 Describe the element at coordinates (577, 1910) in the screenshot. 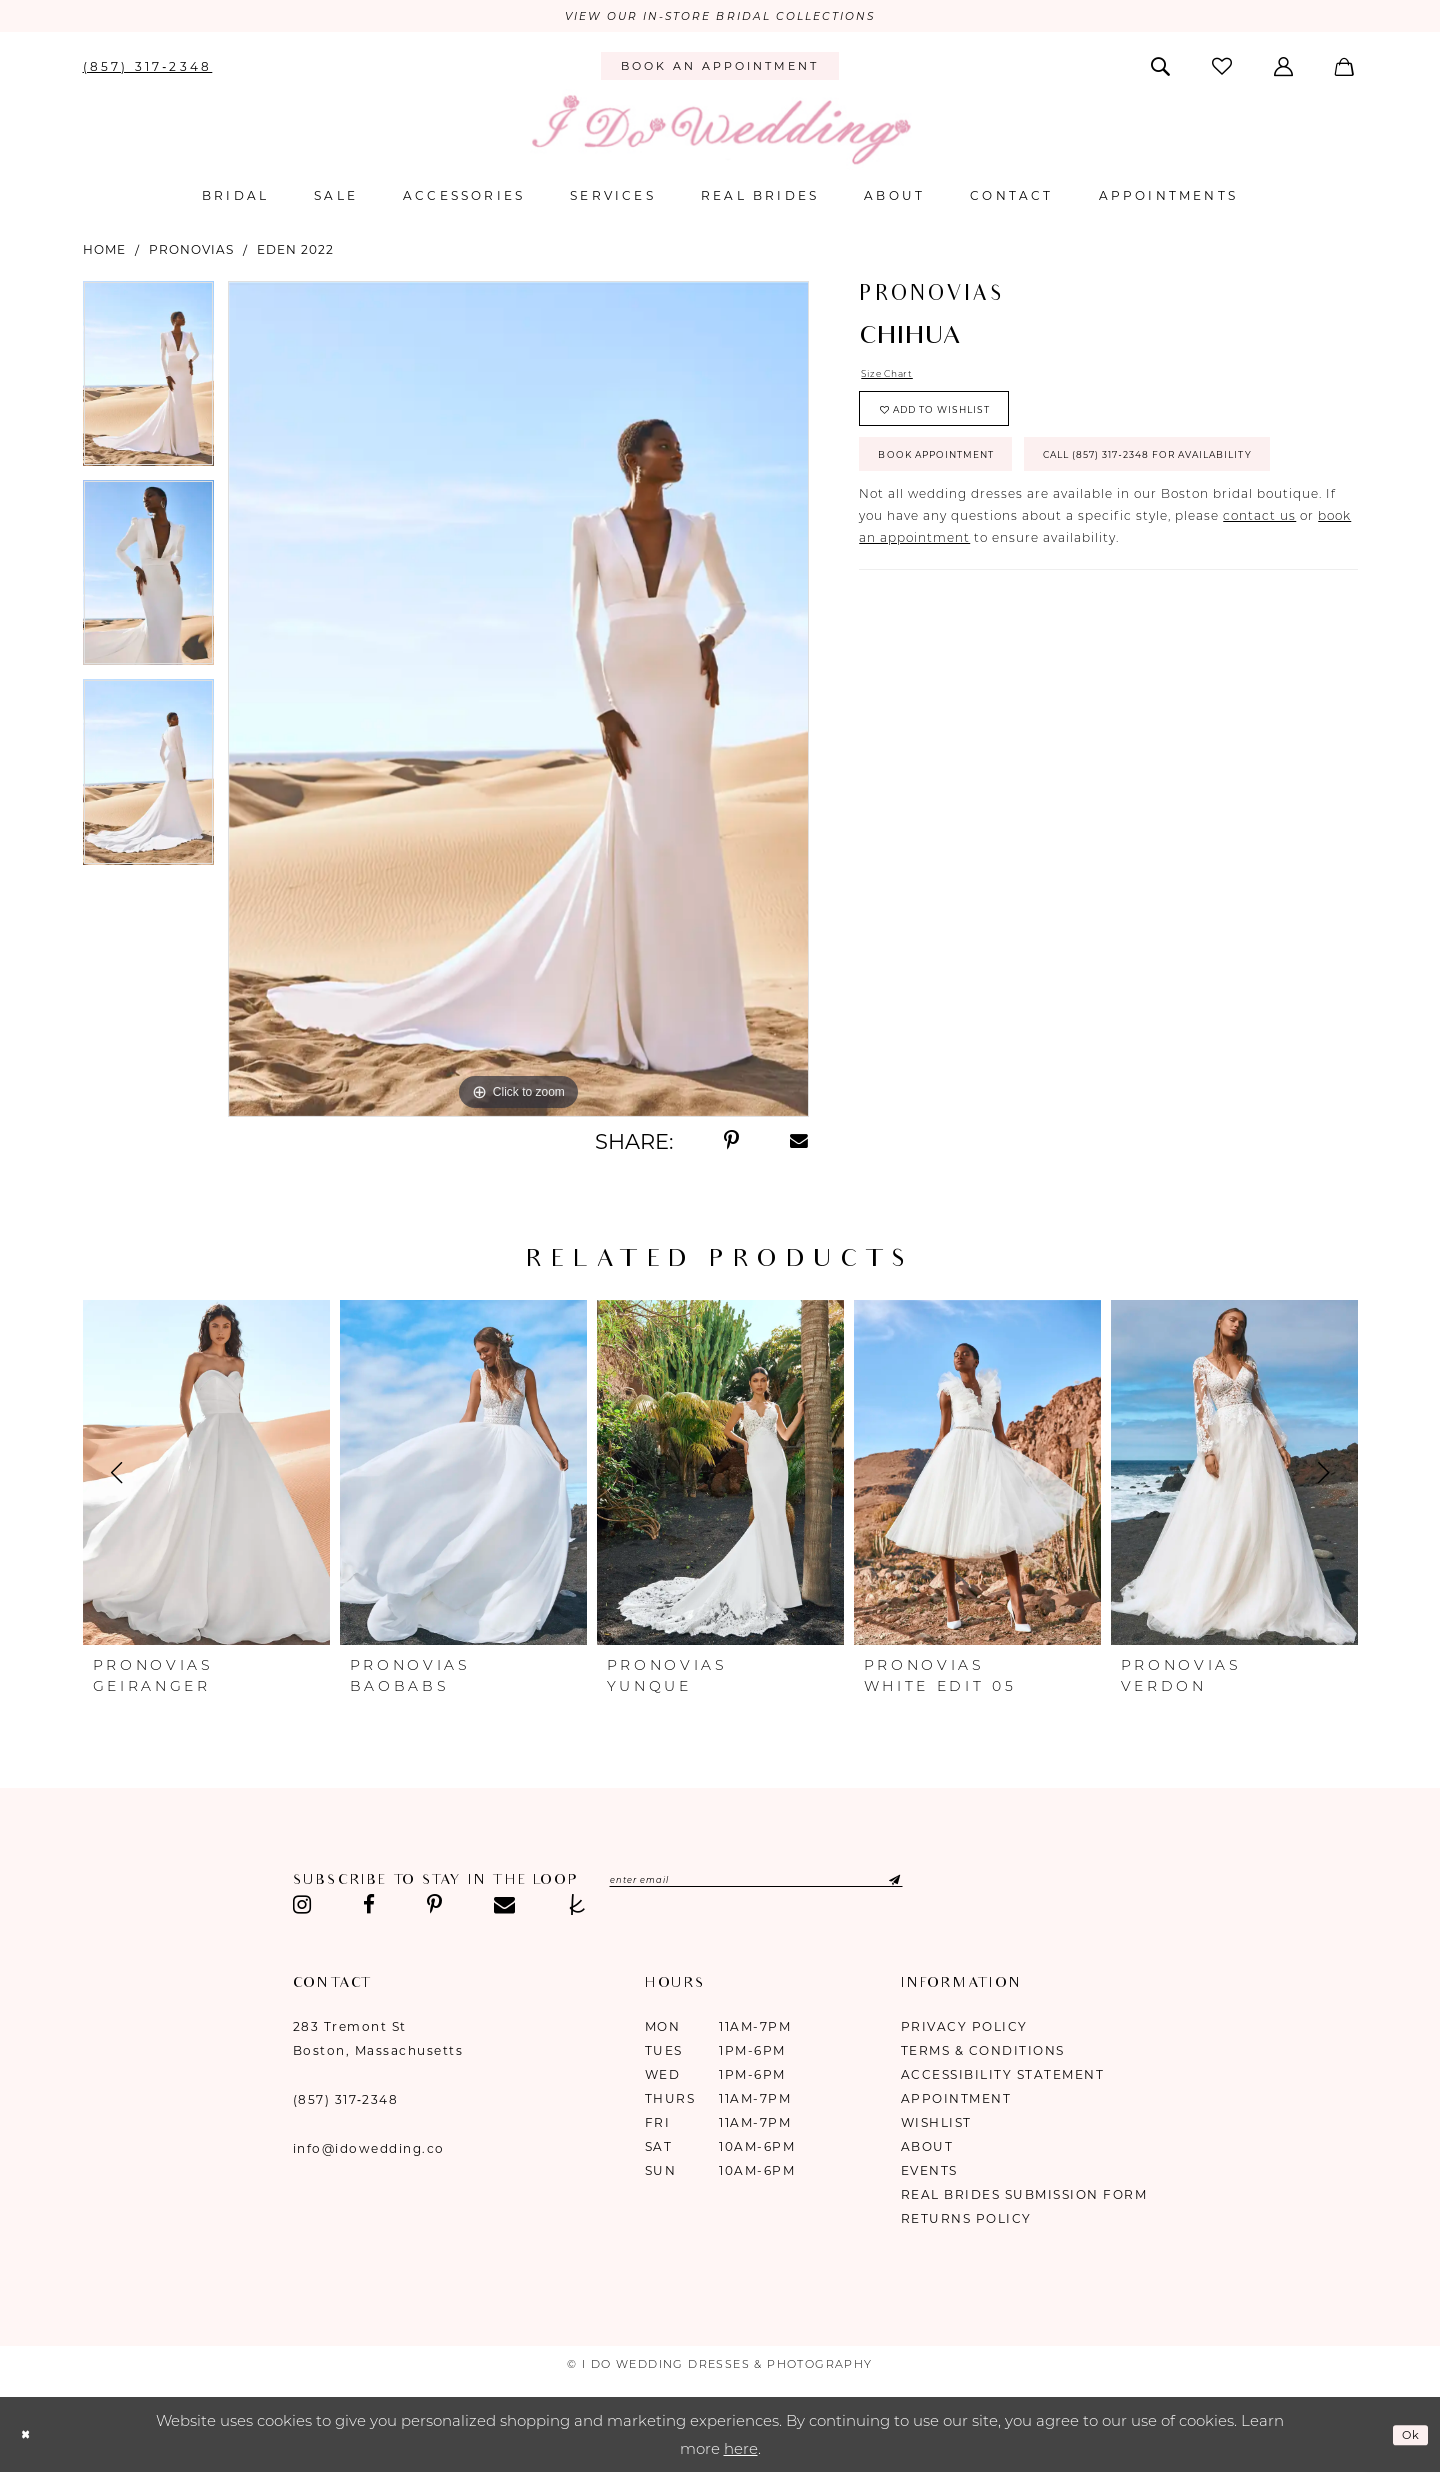

I see `[Visit our TheKnot - Opens in new tab]` at that location.